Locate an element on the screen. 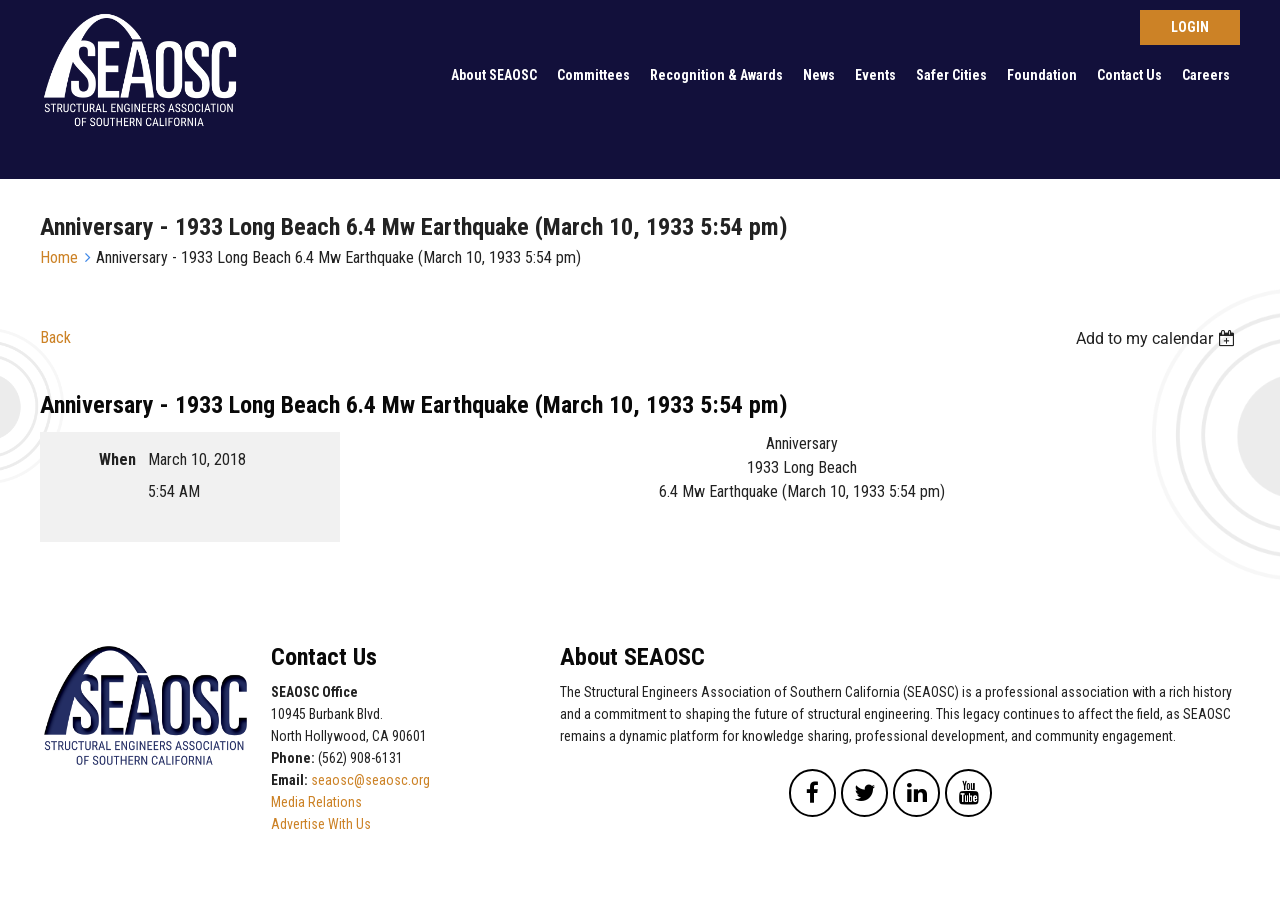  [listbox] is located at coordinates (1158, 338).